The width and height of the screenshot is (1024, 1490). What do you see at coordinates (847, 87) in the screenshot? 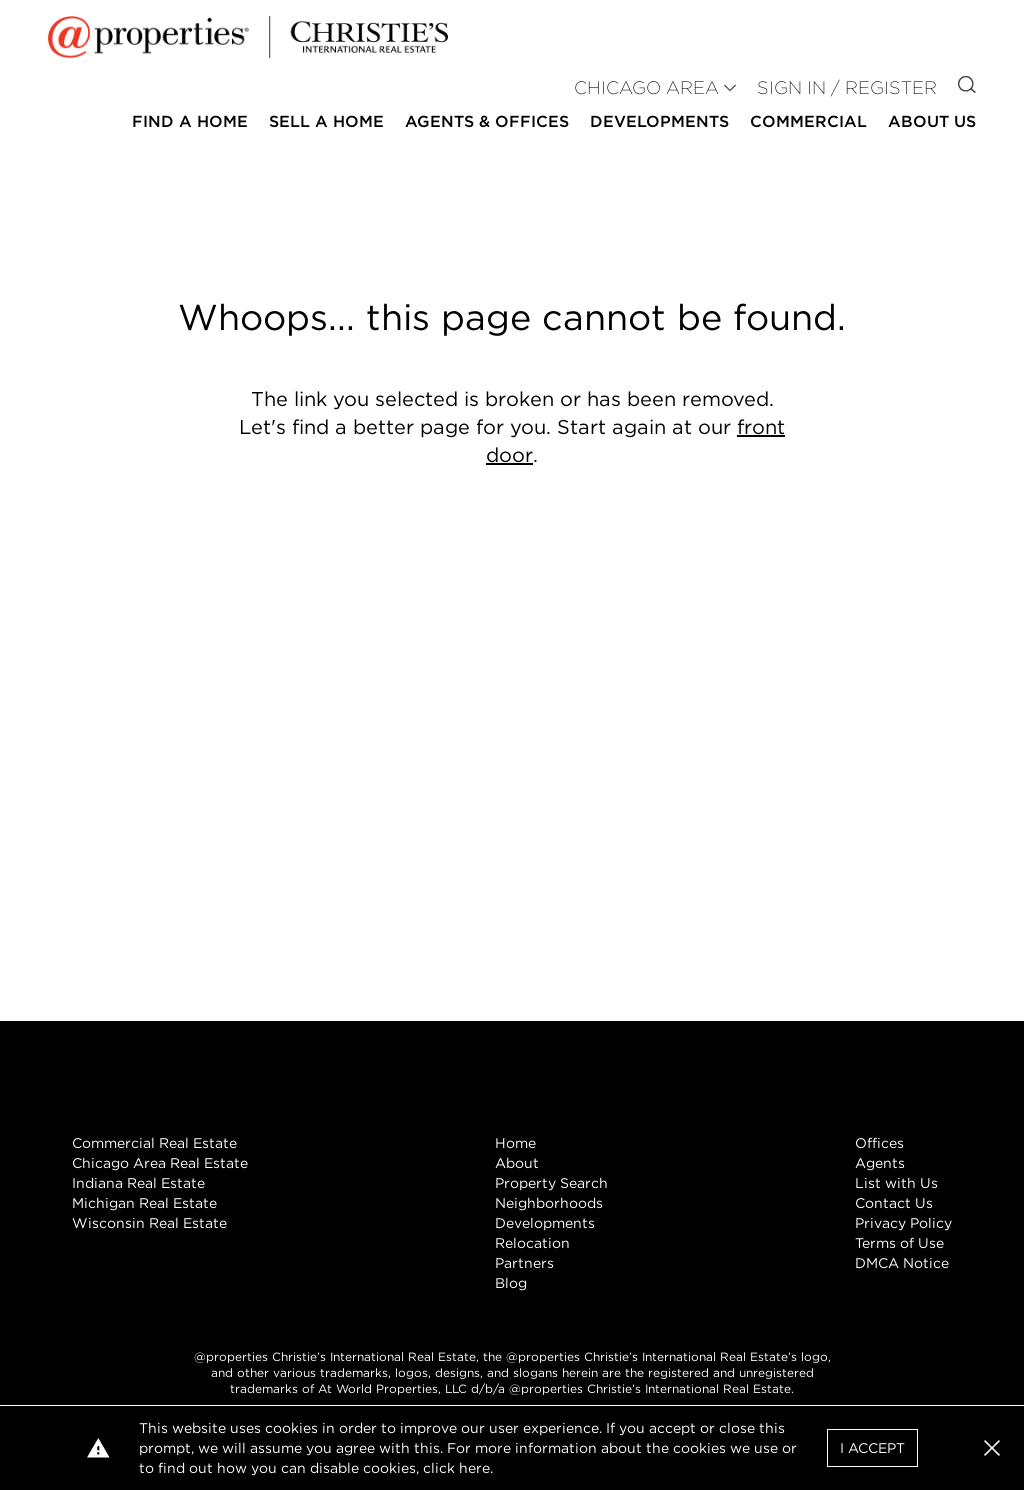
I see `Sign In / Register` at bounding box center [847, 87].